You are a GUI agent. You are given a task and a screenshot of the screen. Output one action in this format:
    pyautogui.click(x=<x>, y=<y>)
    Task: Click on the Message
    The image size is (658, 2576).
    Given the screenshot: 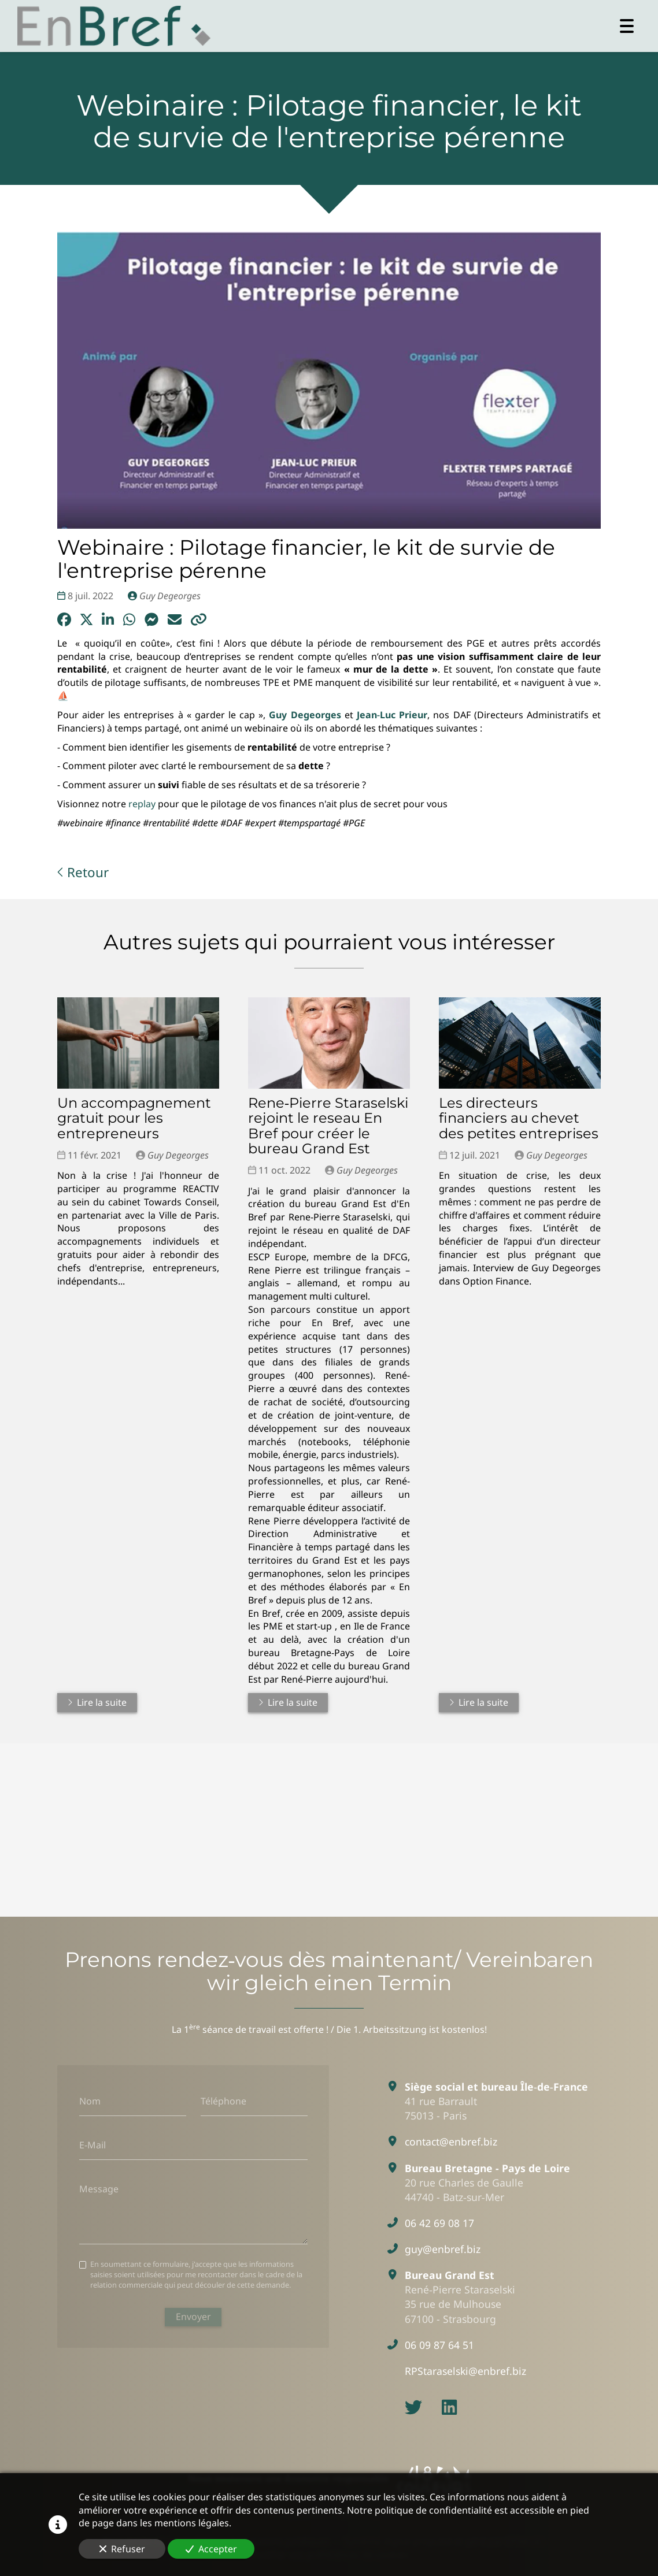 What is the action you would take?
    pyautogui.click(x=99, y=2188)
    